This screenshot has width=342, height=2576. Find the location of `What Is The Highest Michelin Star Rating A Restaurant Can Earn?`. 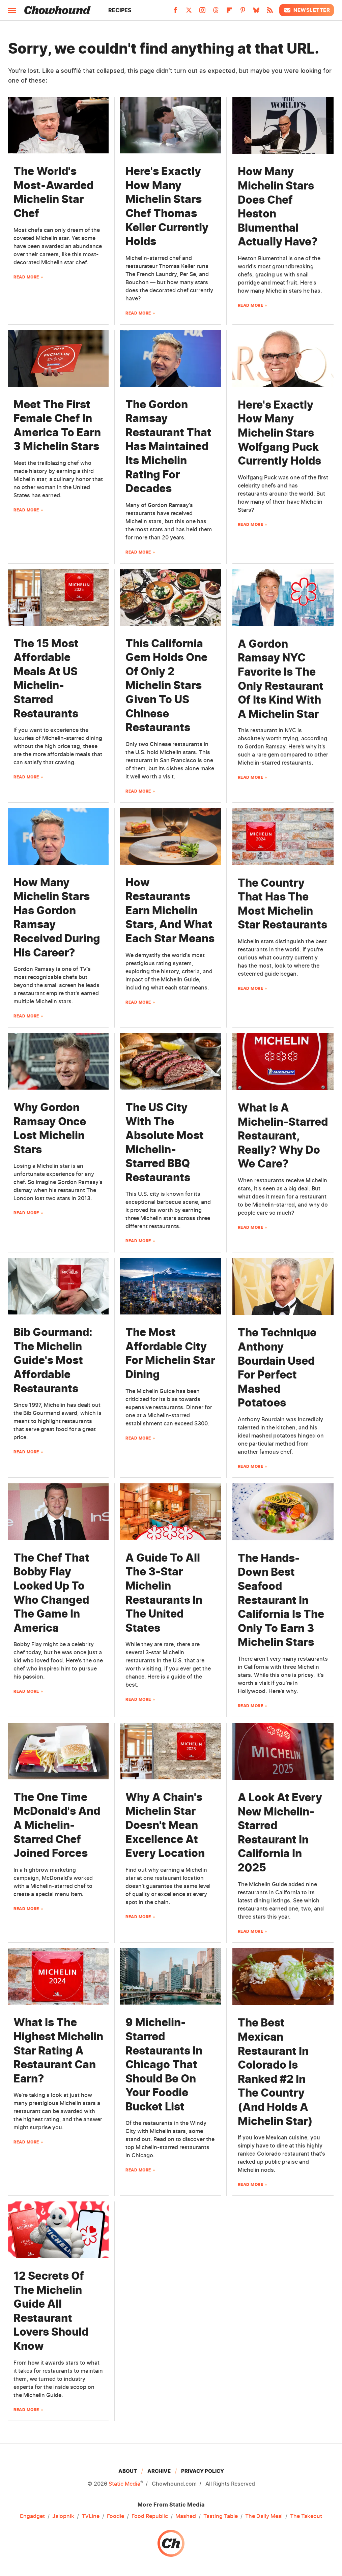

What Is The Highest Michelin Star Rating A Restaurant Can Earn? is located at coordinates (58, 2050).